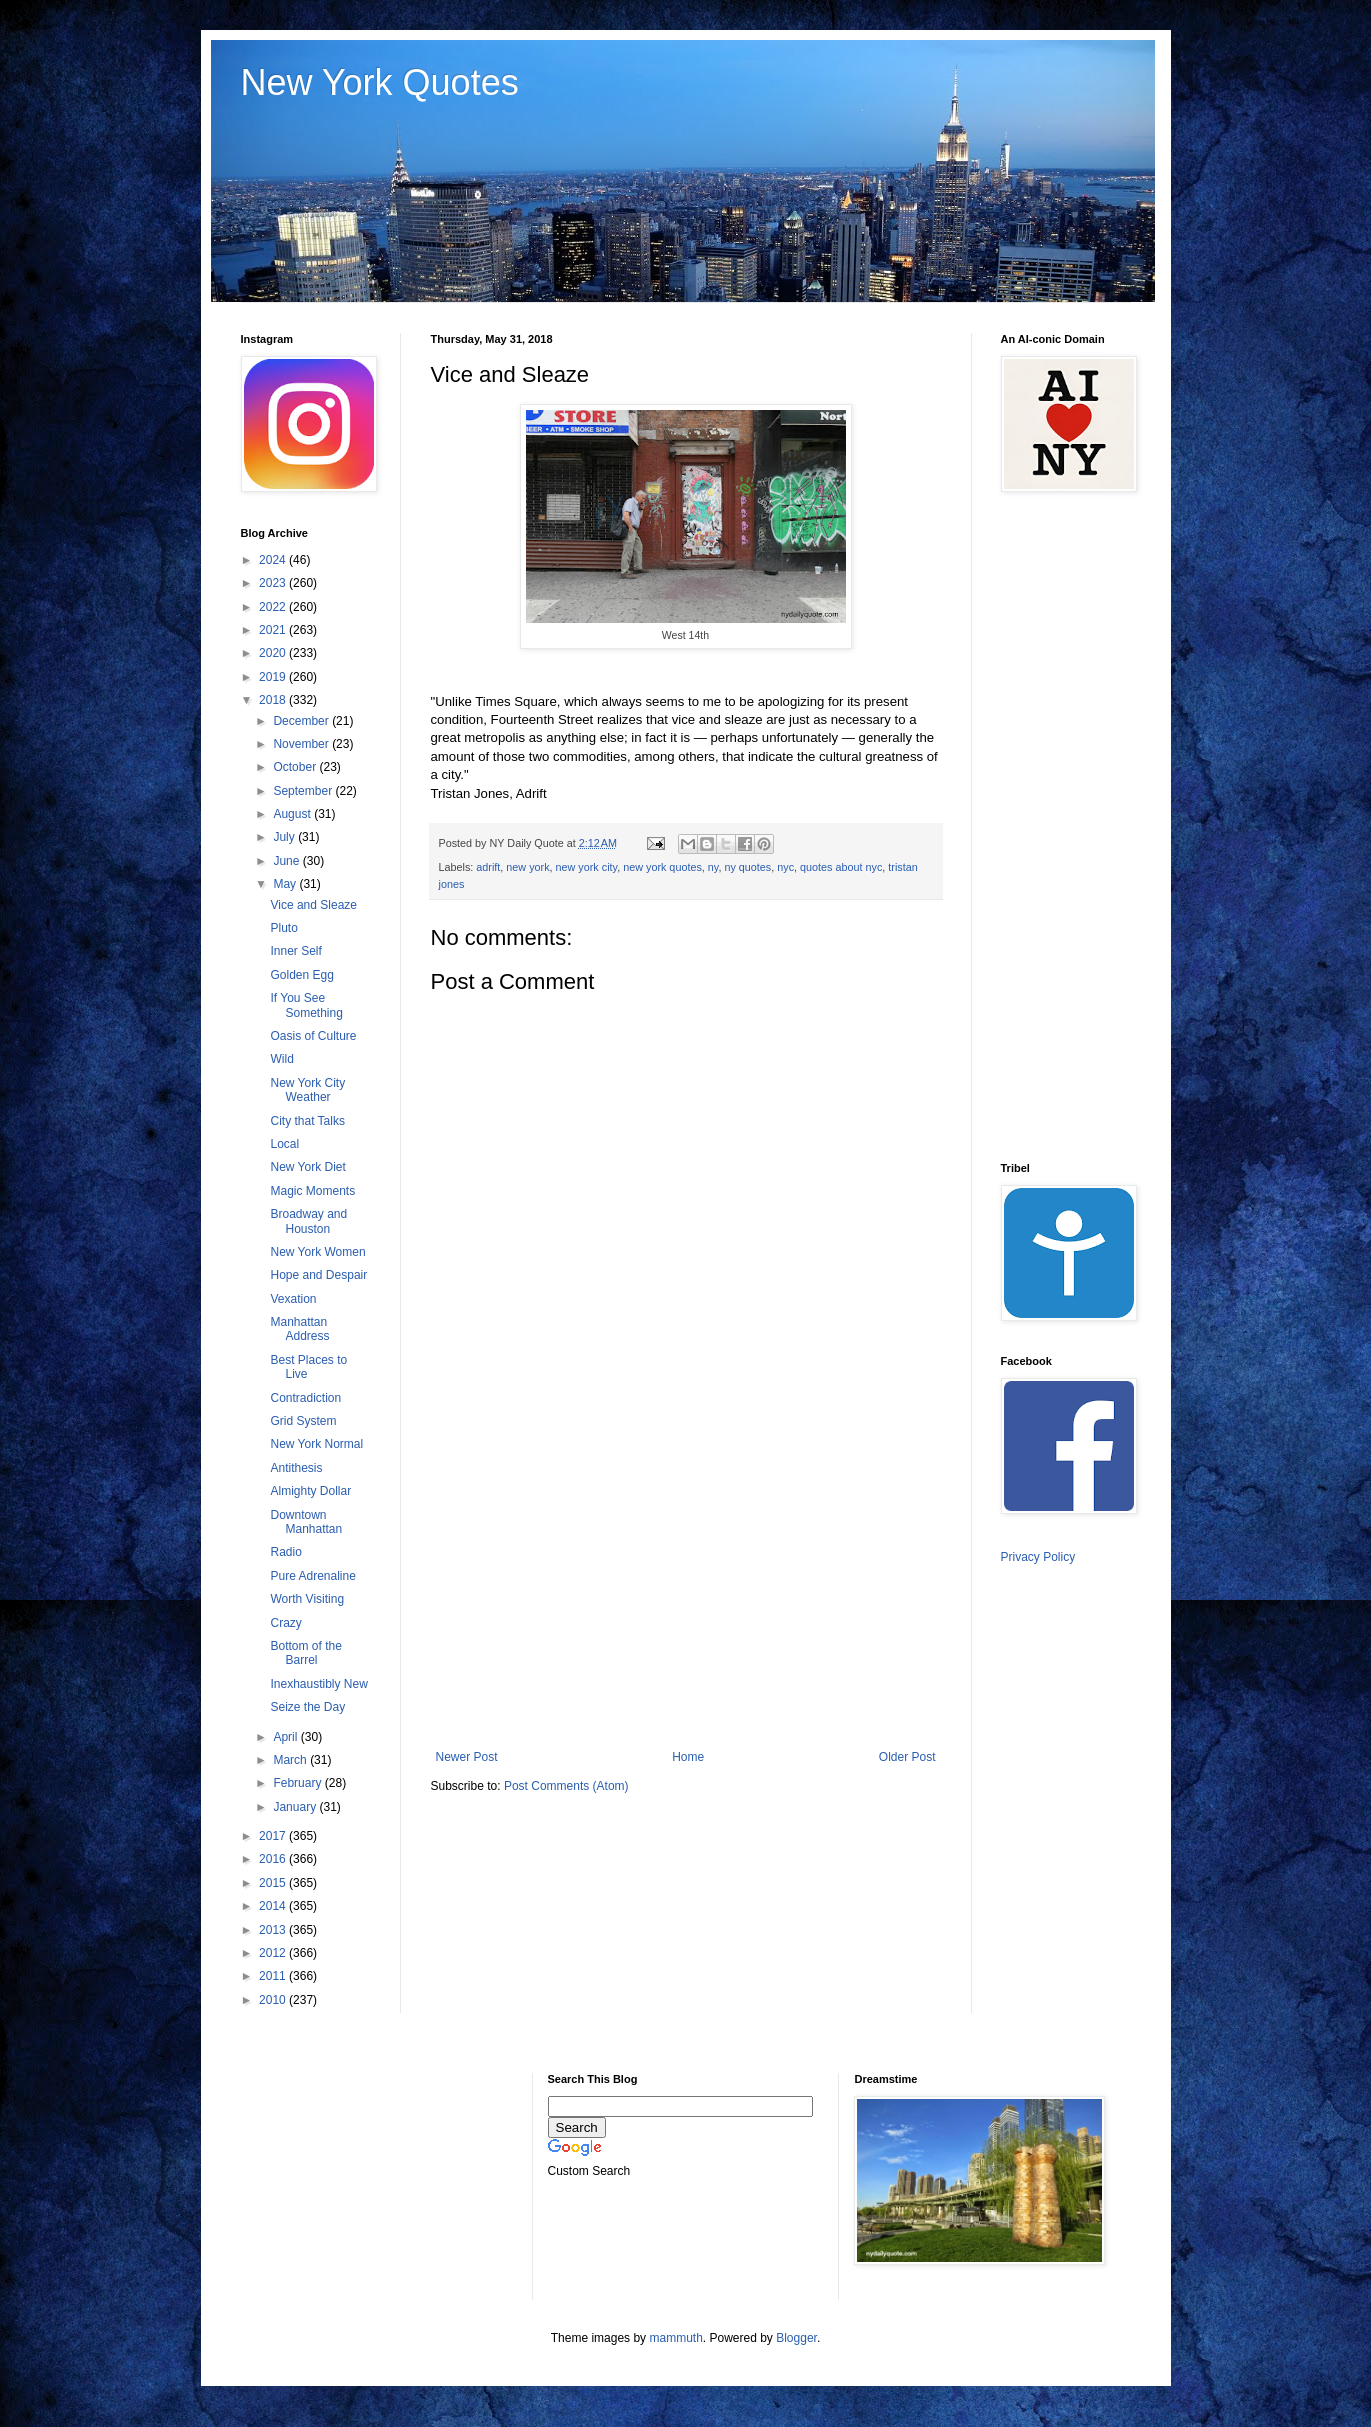 Image resolution: width=1371 pixels, height=2427 pixels. What do you see at coordinates (286, 884) in the screenshot?
I see `May` at bounding box center [286, 884].